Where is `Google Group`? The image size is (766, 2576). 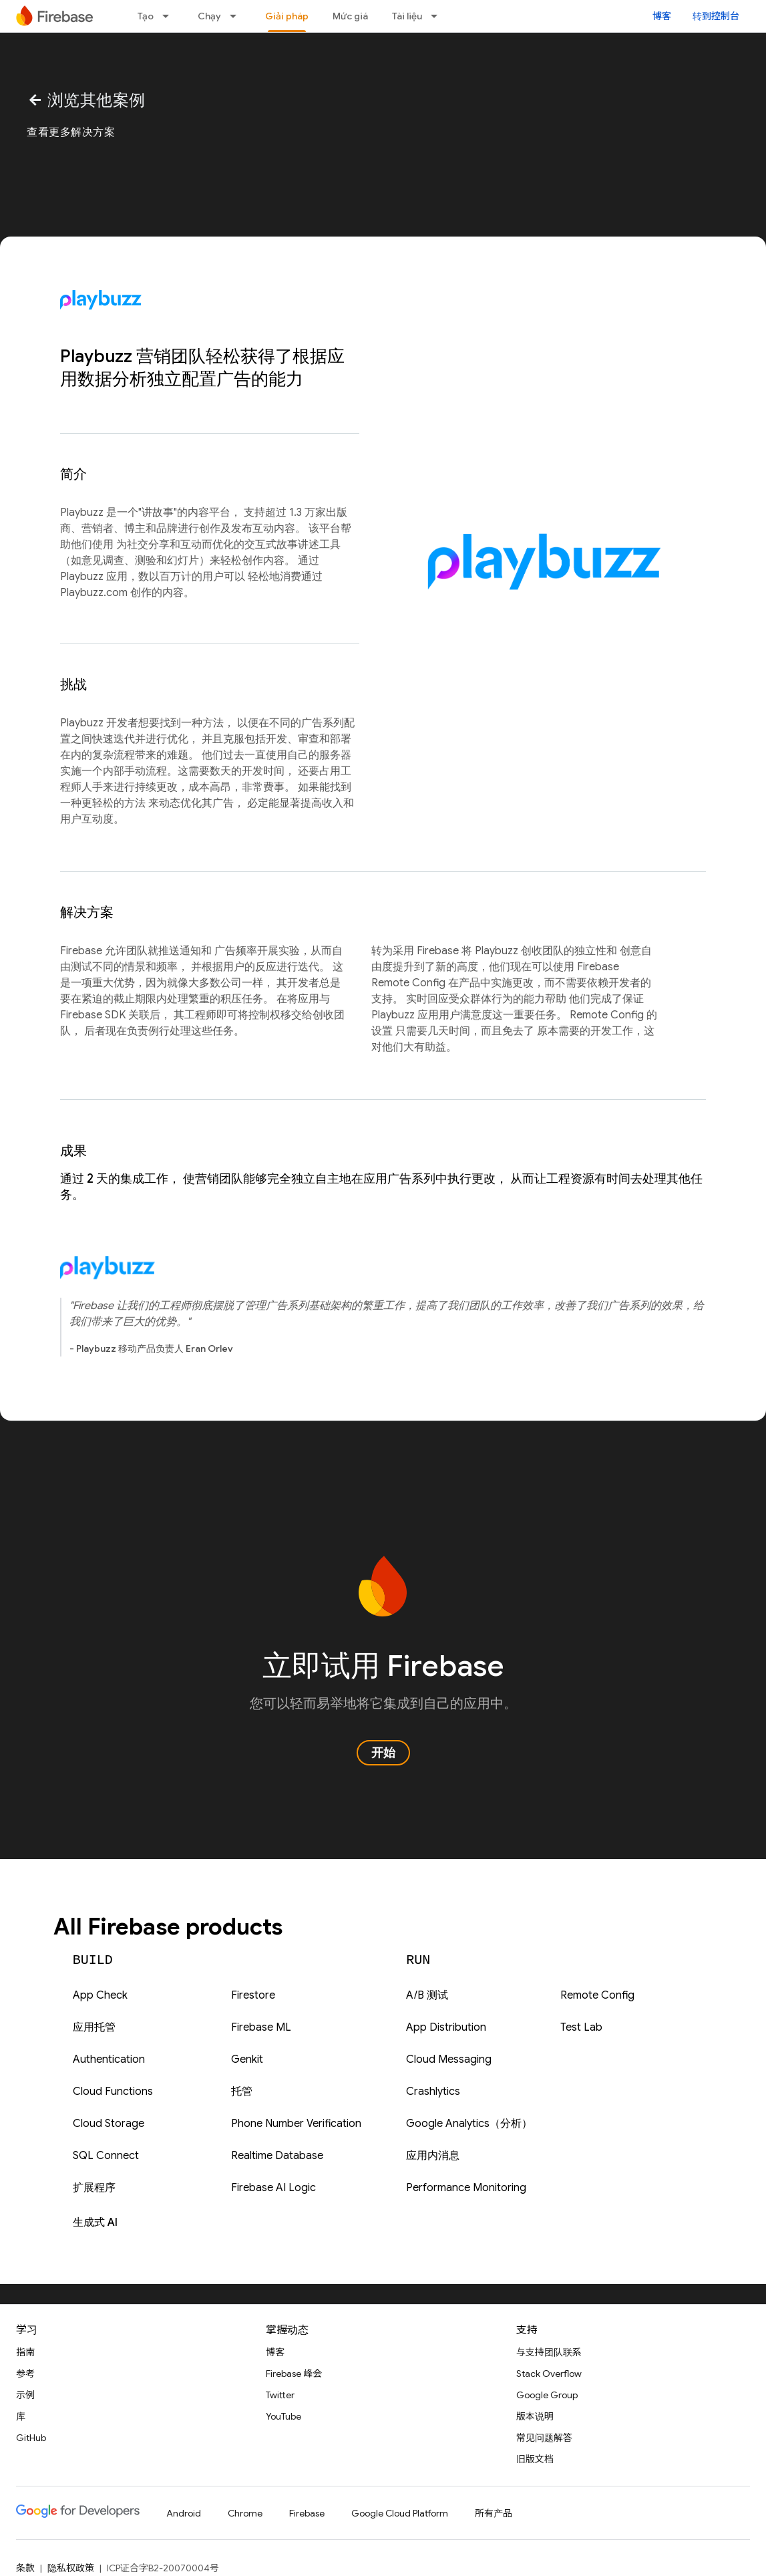
Google Group is located at coordinates (547, 2395).